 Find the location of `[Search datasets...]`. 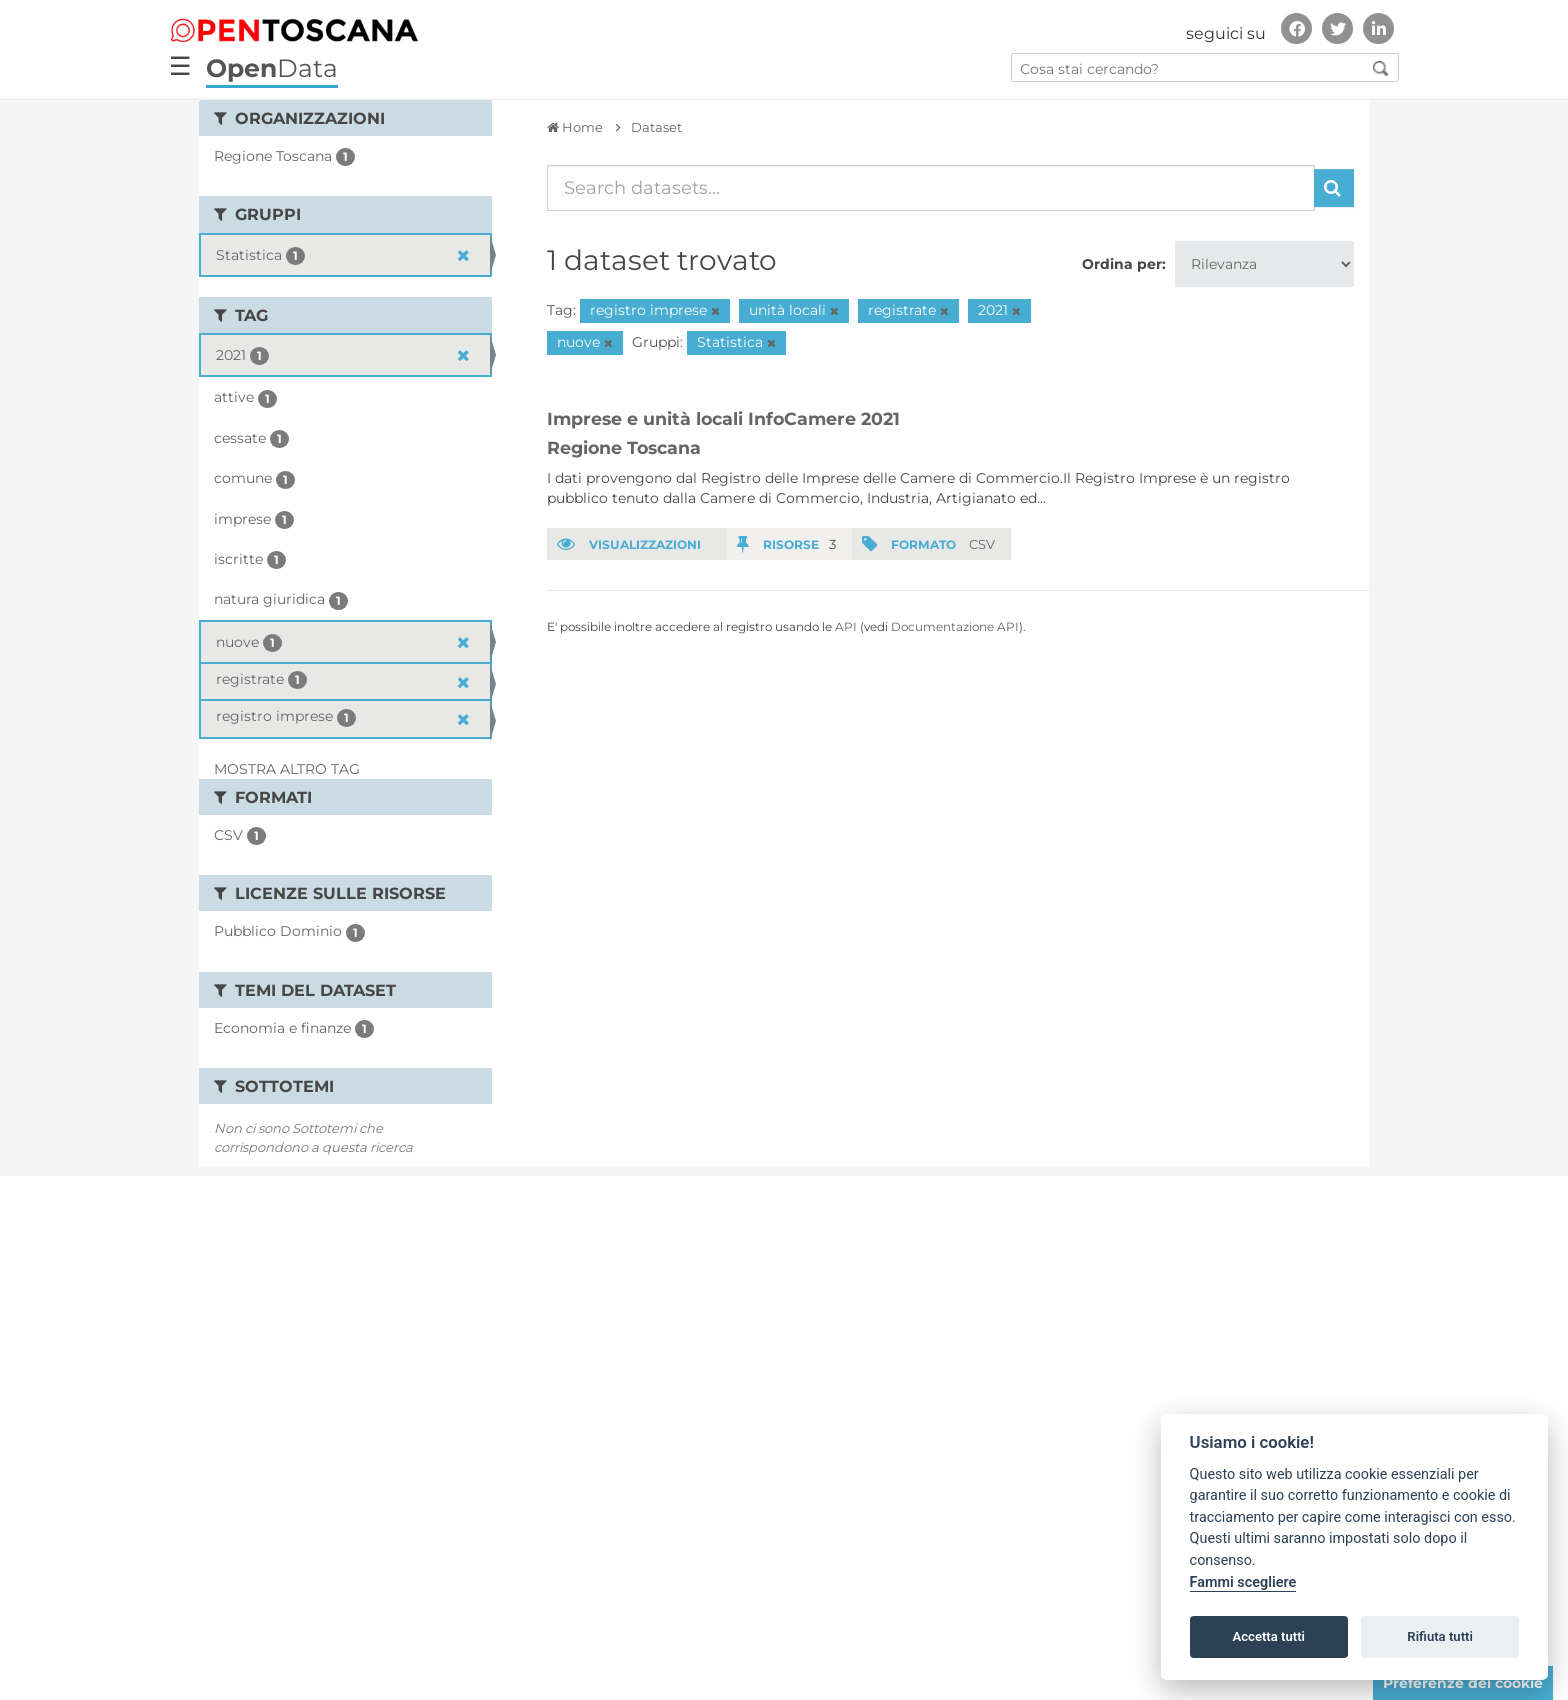

[Search datasets...] is located at coordinates (931, 188).